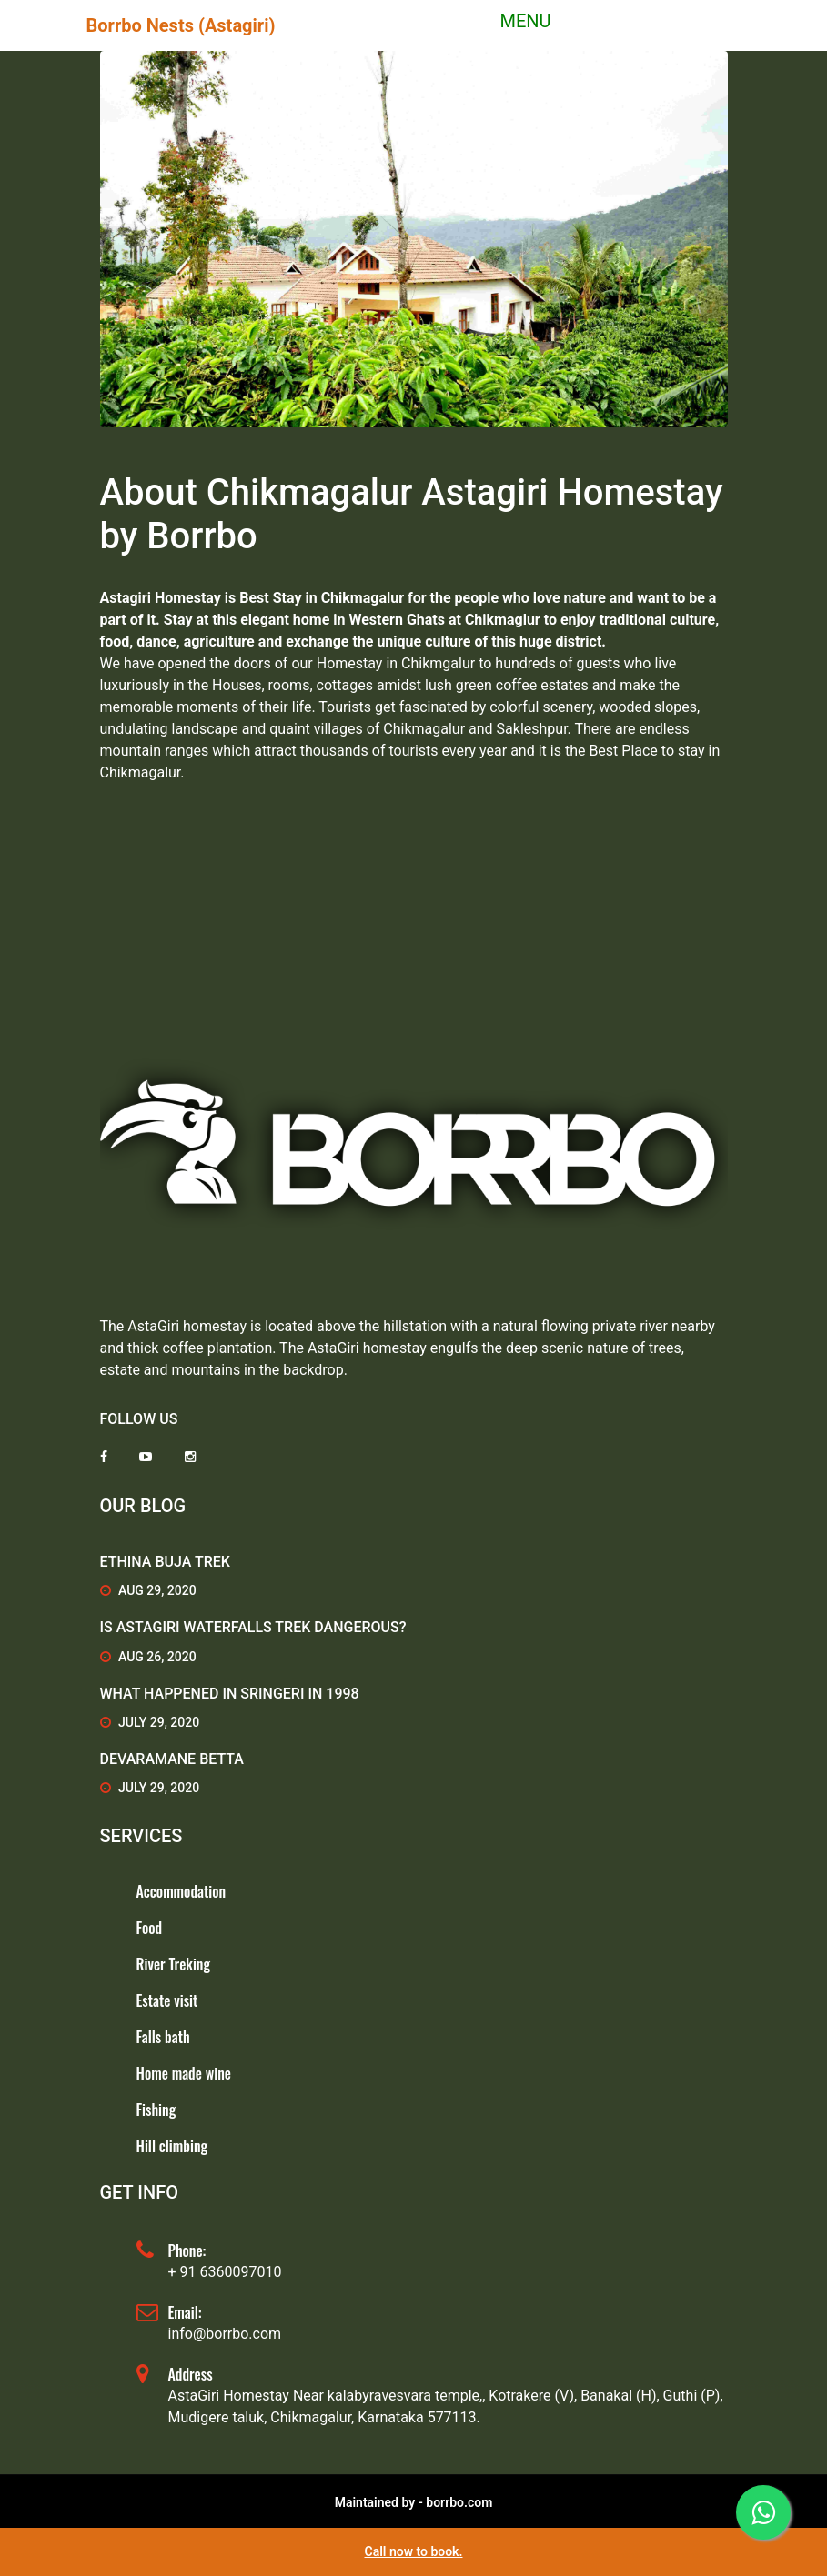  Describe the element at coordinates (414, 2502) in the screenshot. I see `Maintained by - borrbo.com` at that location.